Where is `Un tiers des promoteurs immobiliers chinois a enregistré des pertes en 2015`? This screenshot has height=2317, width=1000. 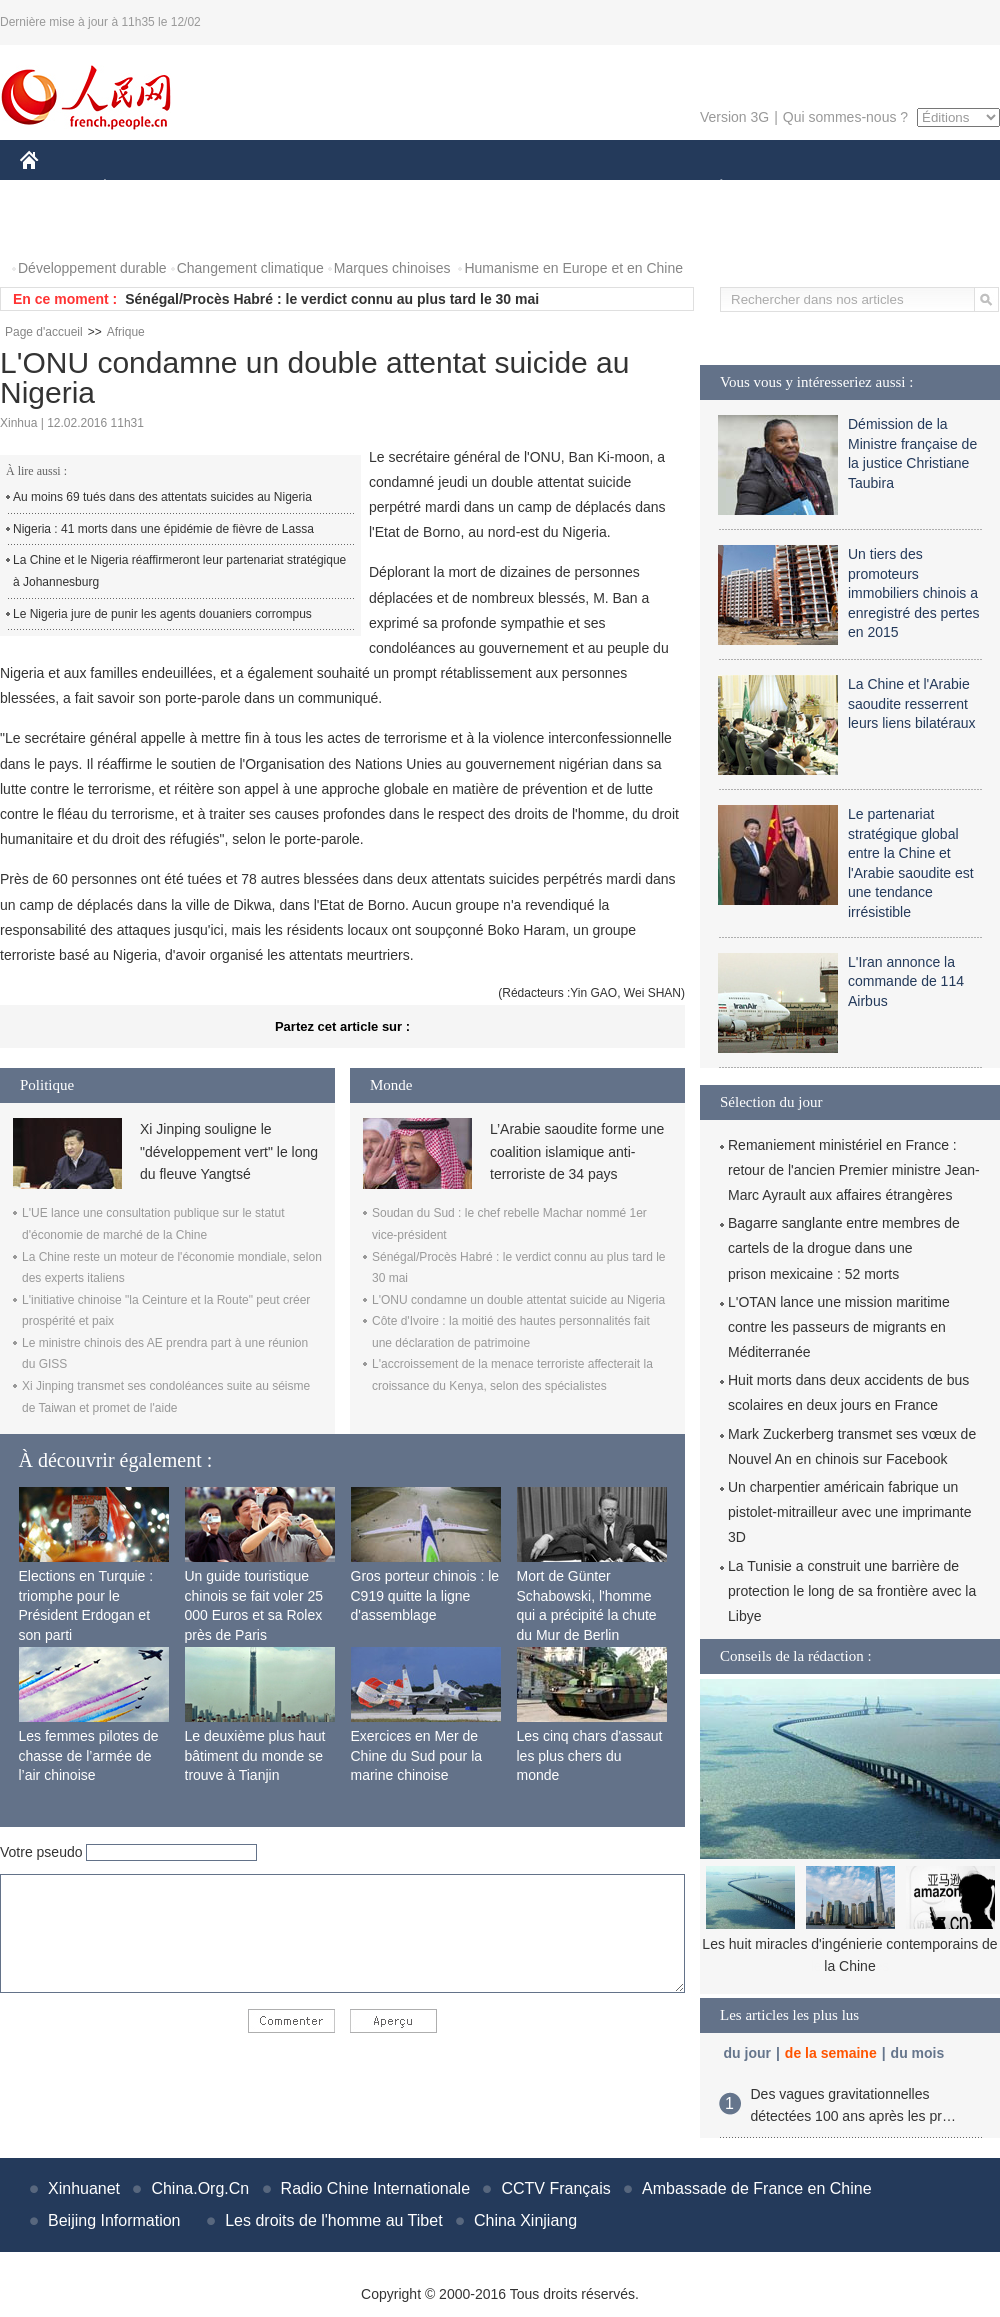
Un tiers des promoteurs immobiliers chinois a enregistré des pertes en 2015 is located at coordinates (914, 593).